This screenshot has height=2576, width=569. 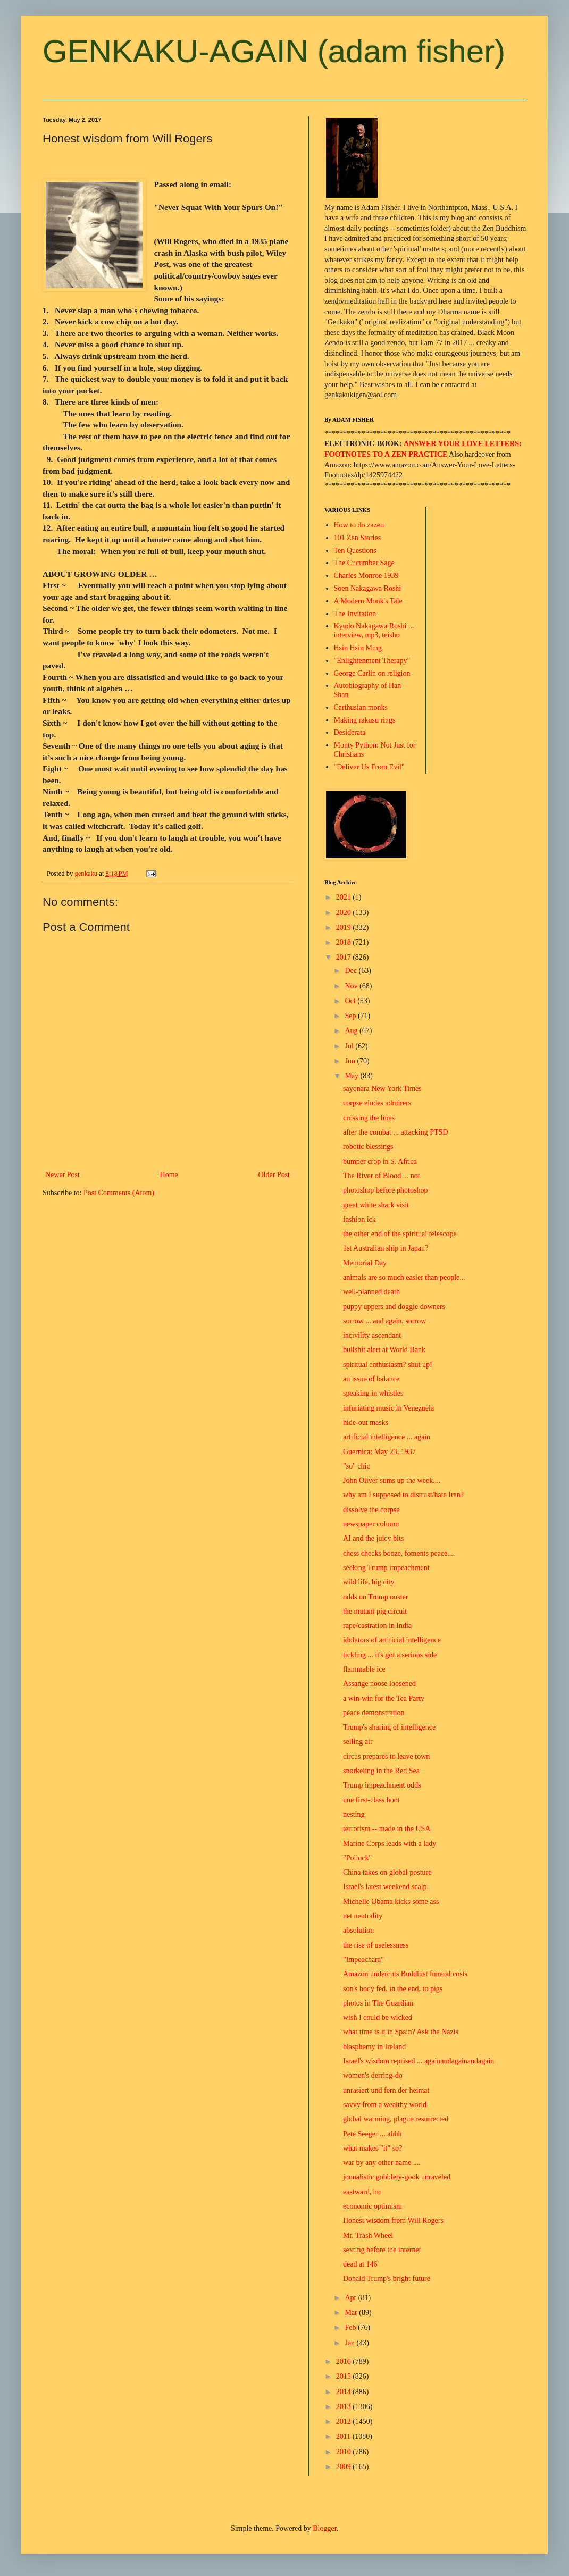 What do you see at coordinates (369, 767) in the screenshot?
I see `"Deliver Us From Evil"` at bounding box center [369, 767].